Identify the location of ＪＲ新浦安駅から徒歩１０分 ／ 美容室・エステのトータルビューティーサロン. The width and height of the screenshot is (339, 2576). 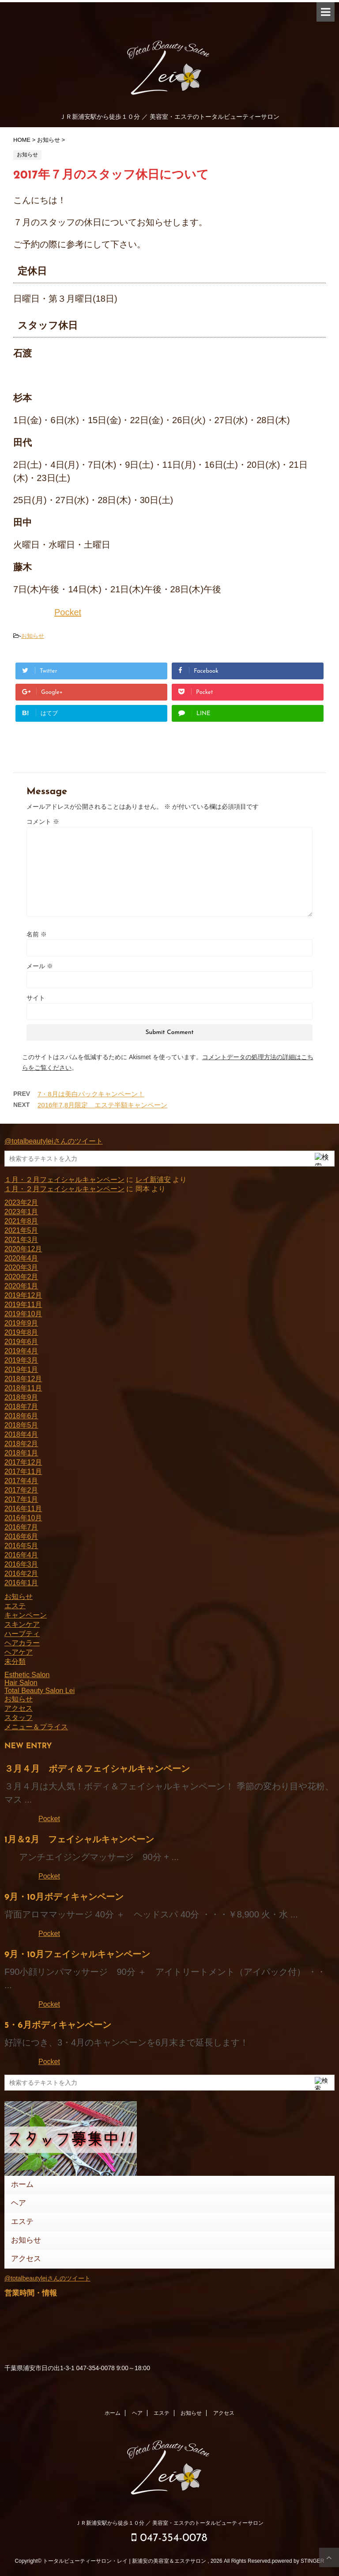
(169, 2523).